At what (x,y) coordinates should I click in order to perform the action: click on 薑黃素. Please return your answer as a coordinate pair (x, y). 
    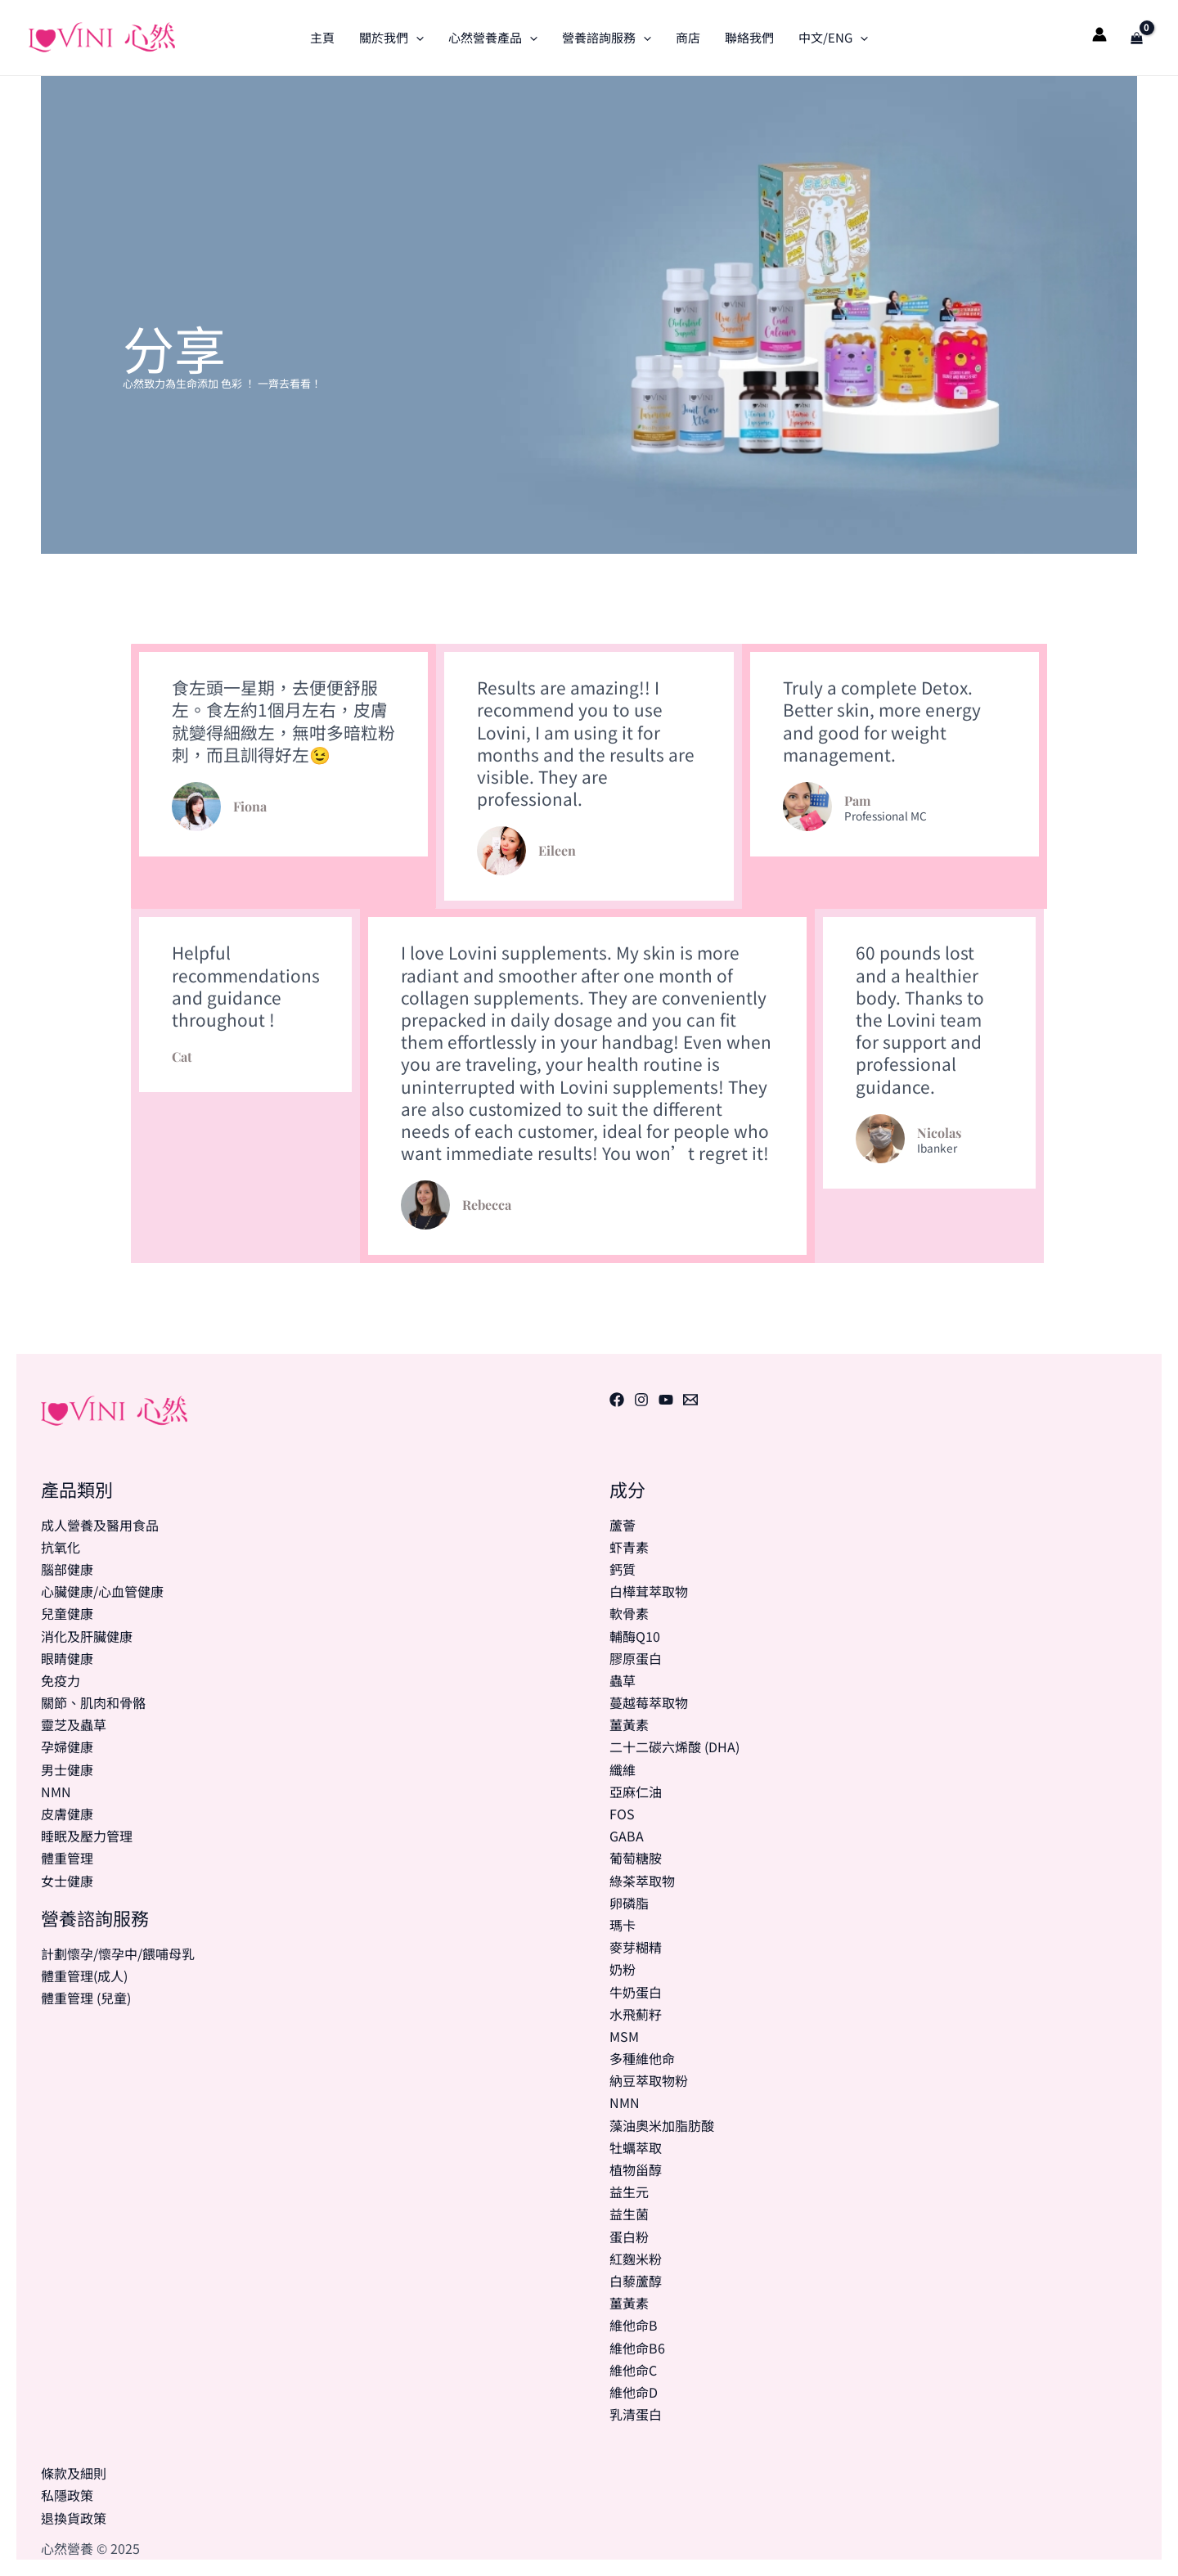
    Looking at the image, I should click on (629, 1724).